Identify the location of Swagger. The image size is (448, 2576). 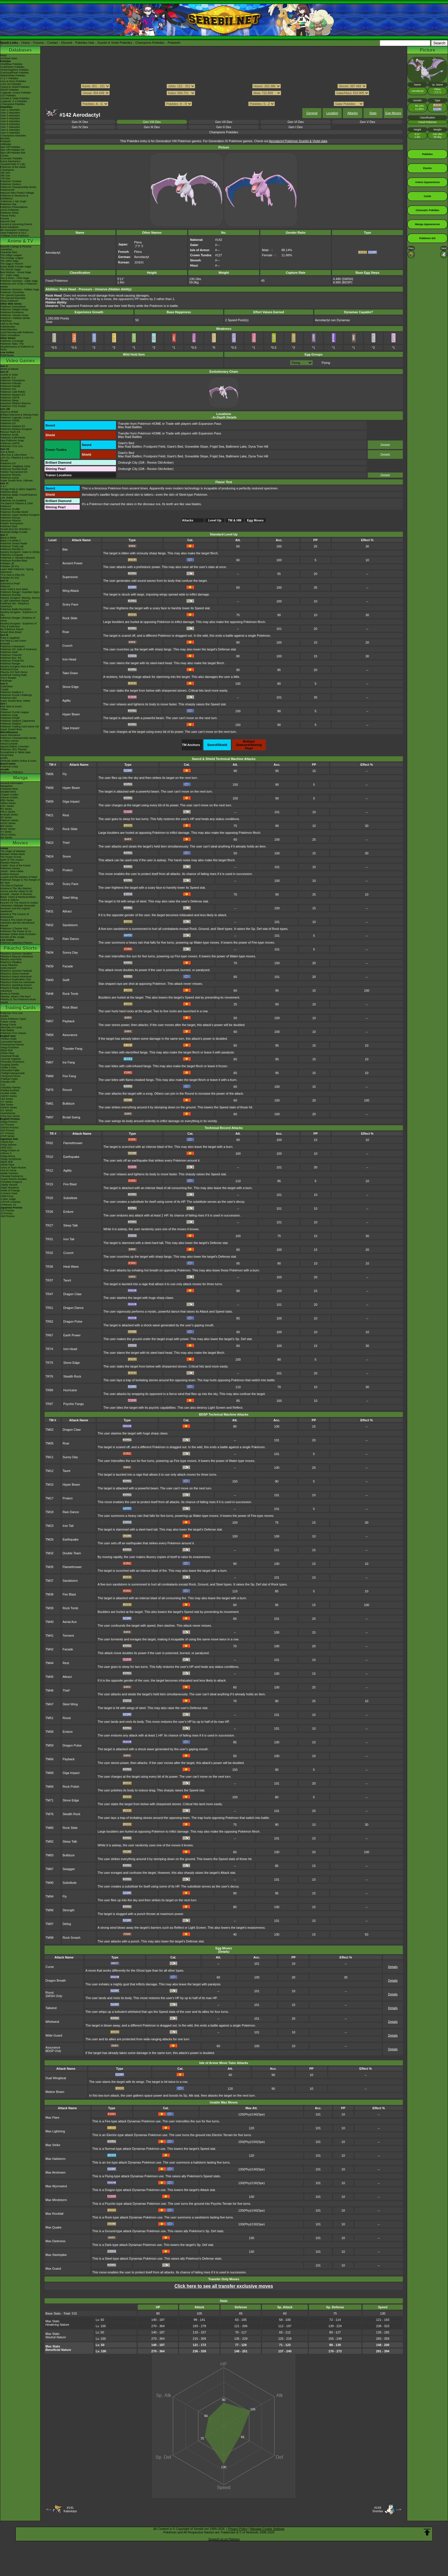
(69, 1869).